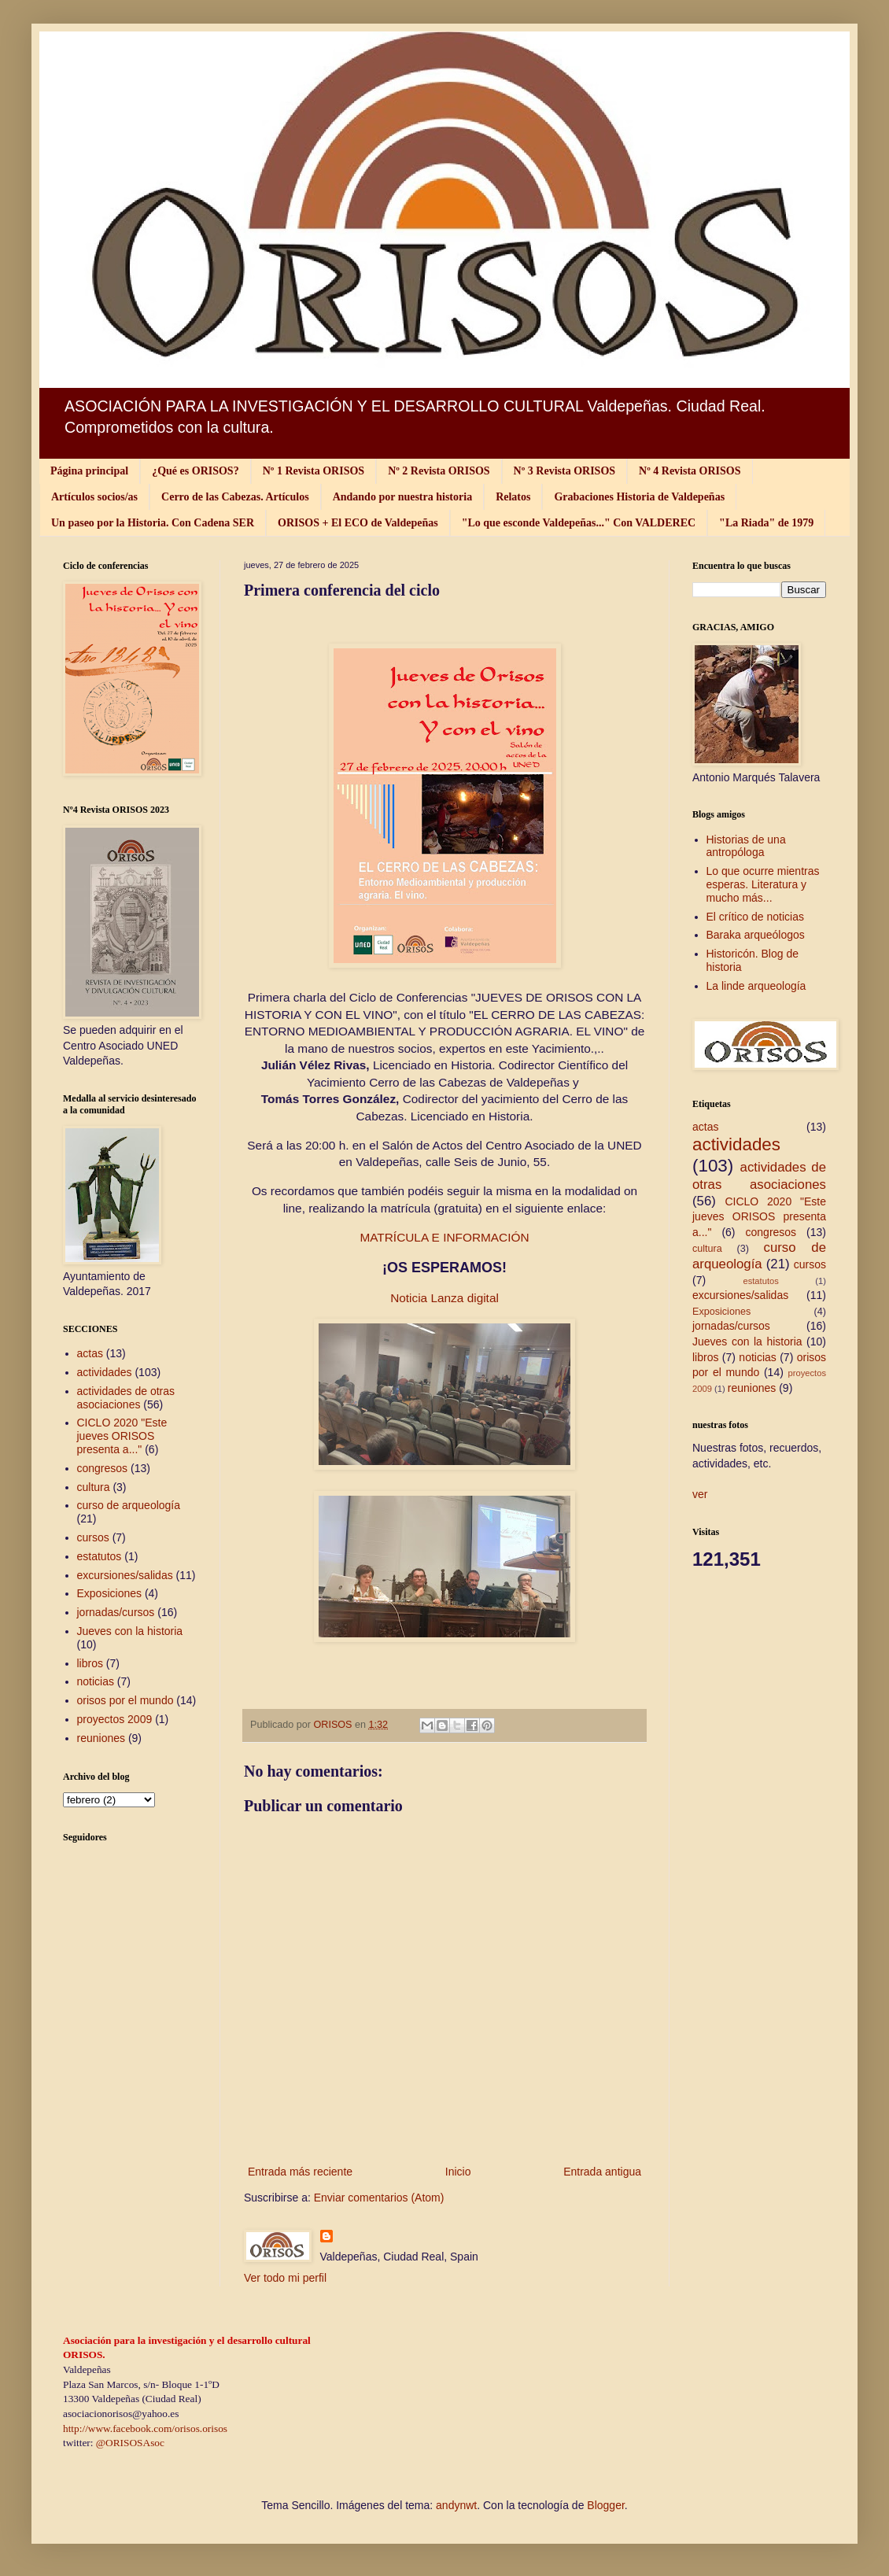 Image resolution: width=889 pixels, height=2576 pixels. Describe the element at coordinates (755, 916) in the screenshot. I see `El crítico de noticias` at that location.